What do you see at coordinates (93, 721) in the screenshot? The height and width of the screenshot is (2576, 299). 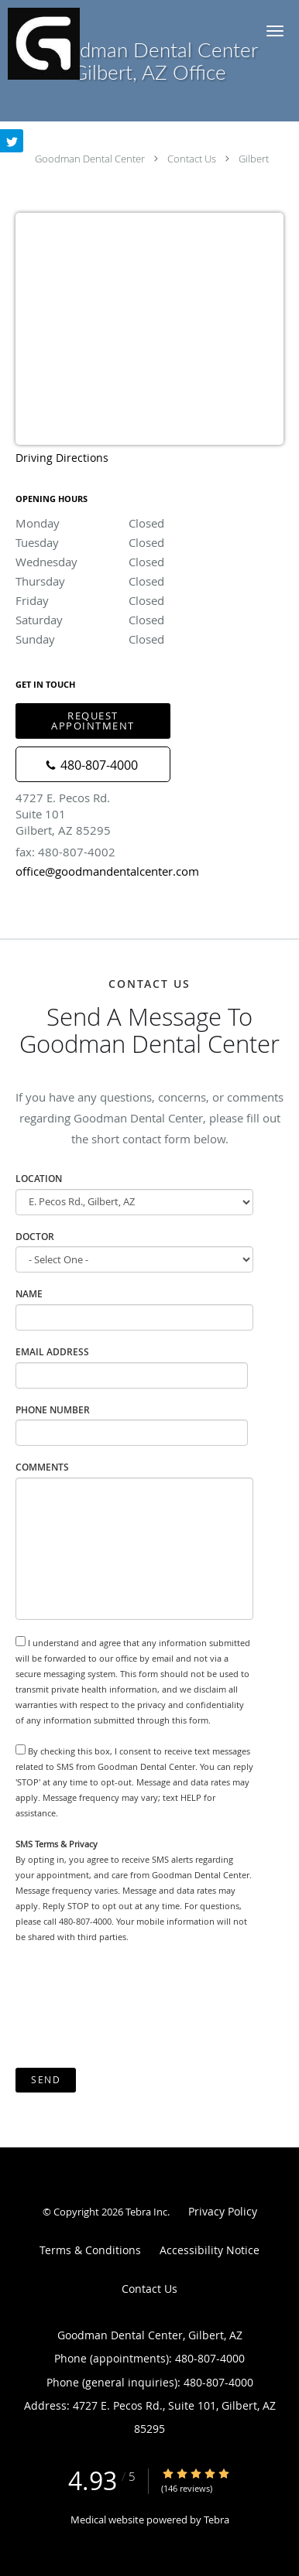 I see `Request Appointment` at bounding box center [93, 721].